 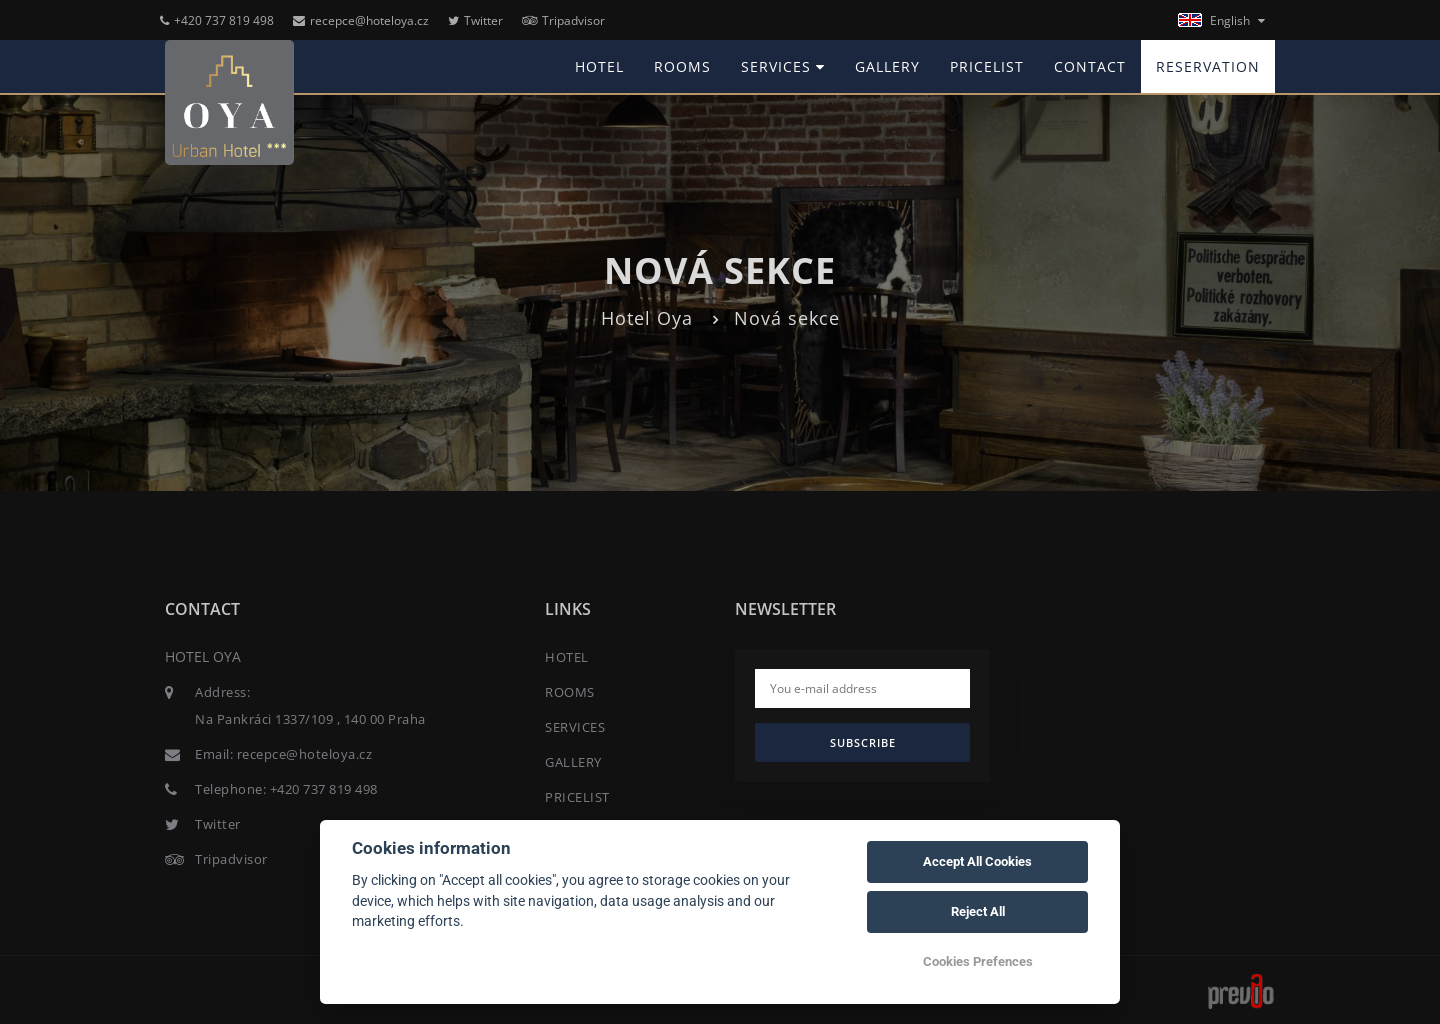 I want to click on PRICELIST, so click(x=987, y=66).